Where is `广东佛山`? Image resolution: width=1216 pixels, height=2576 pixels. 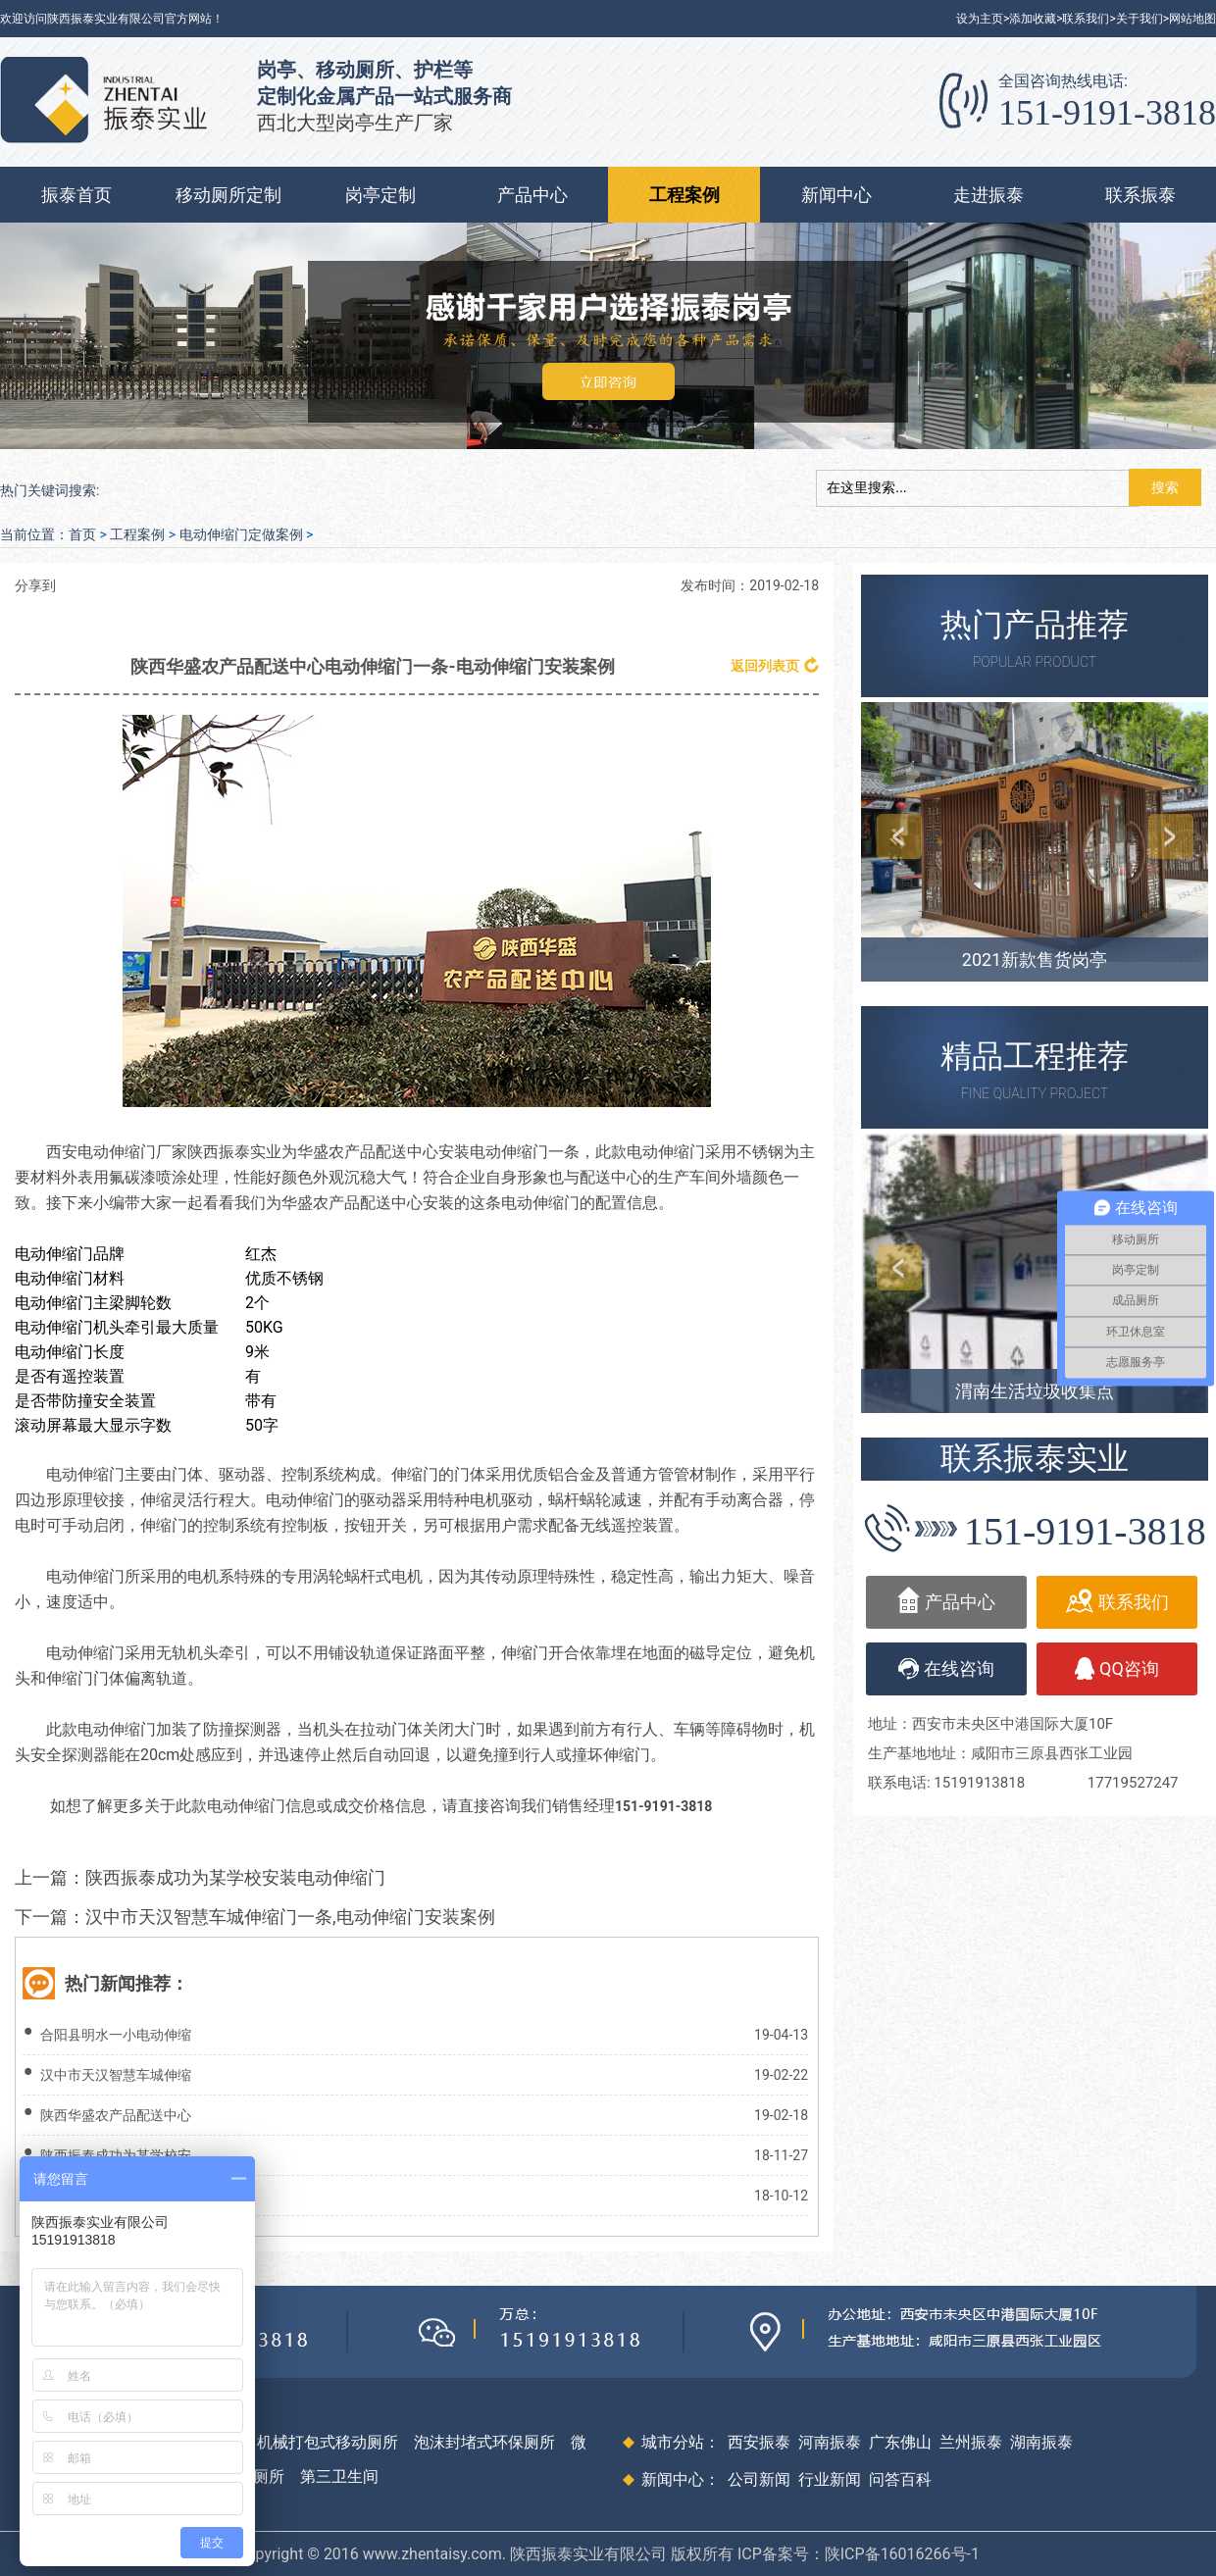 广东佛山 is located at coordinates (900, 2442).